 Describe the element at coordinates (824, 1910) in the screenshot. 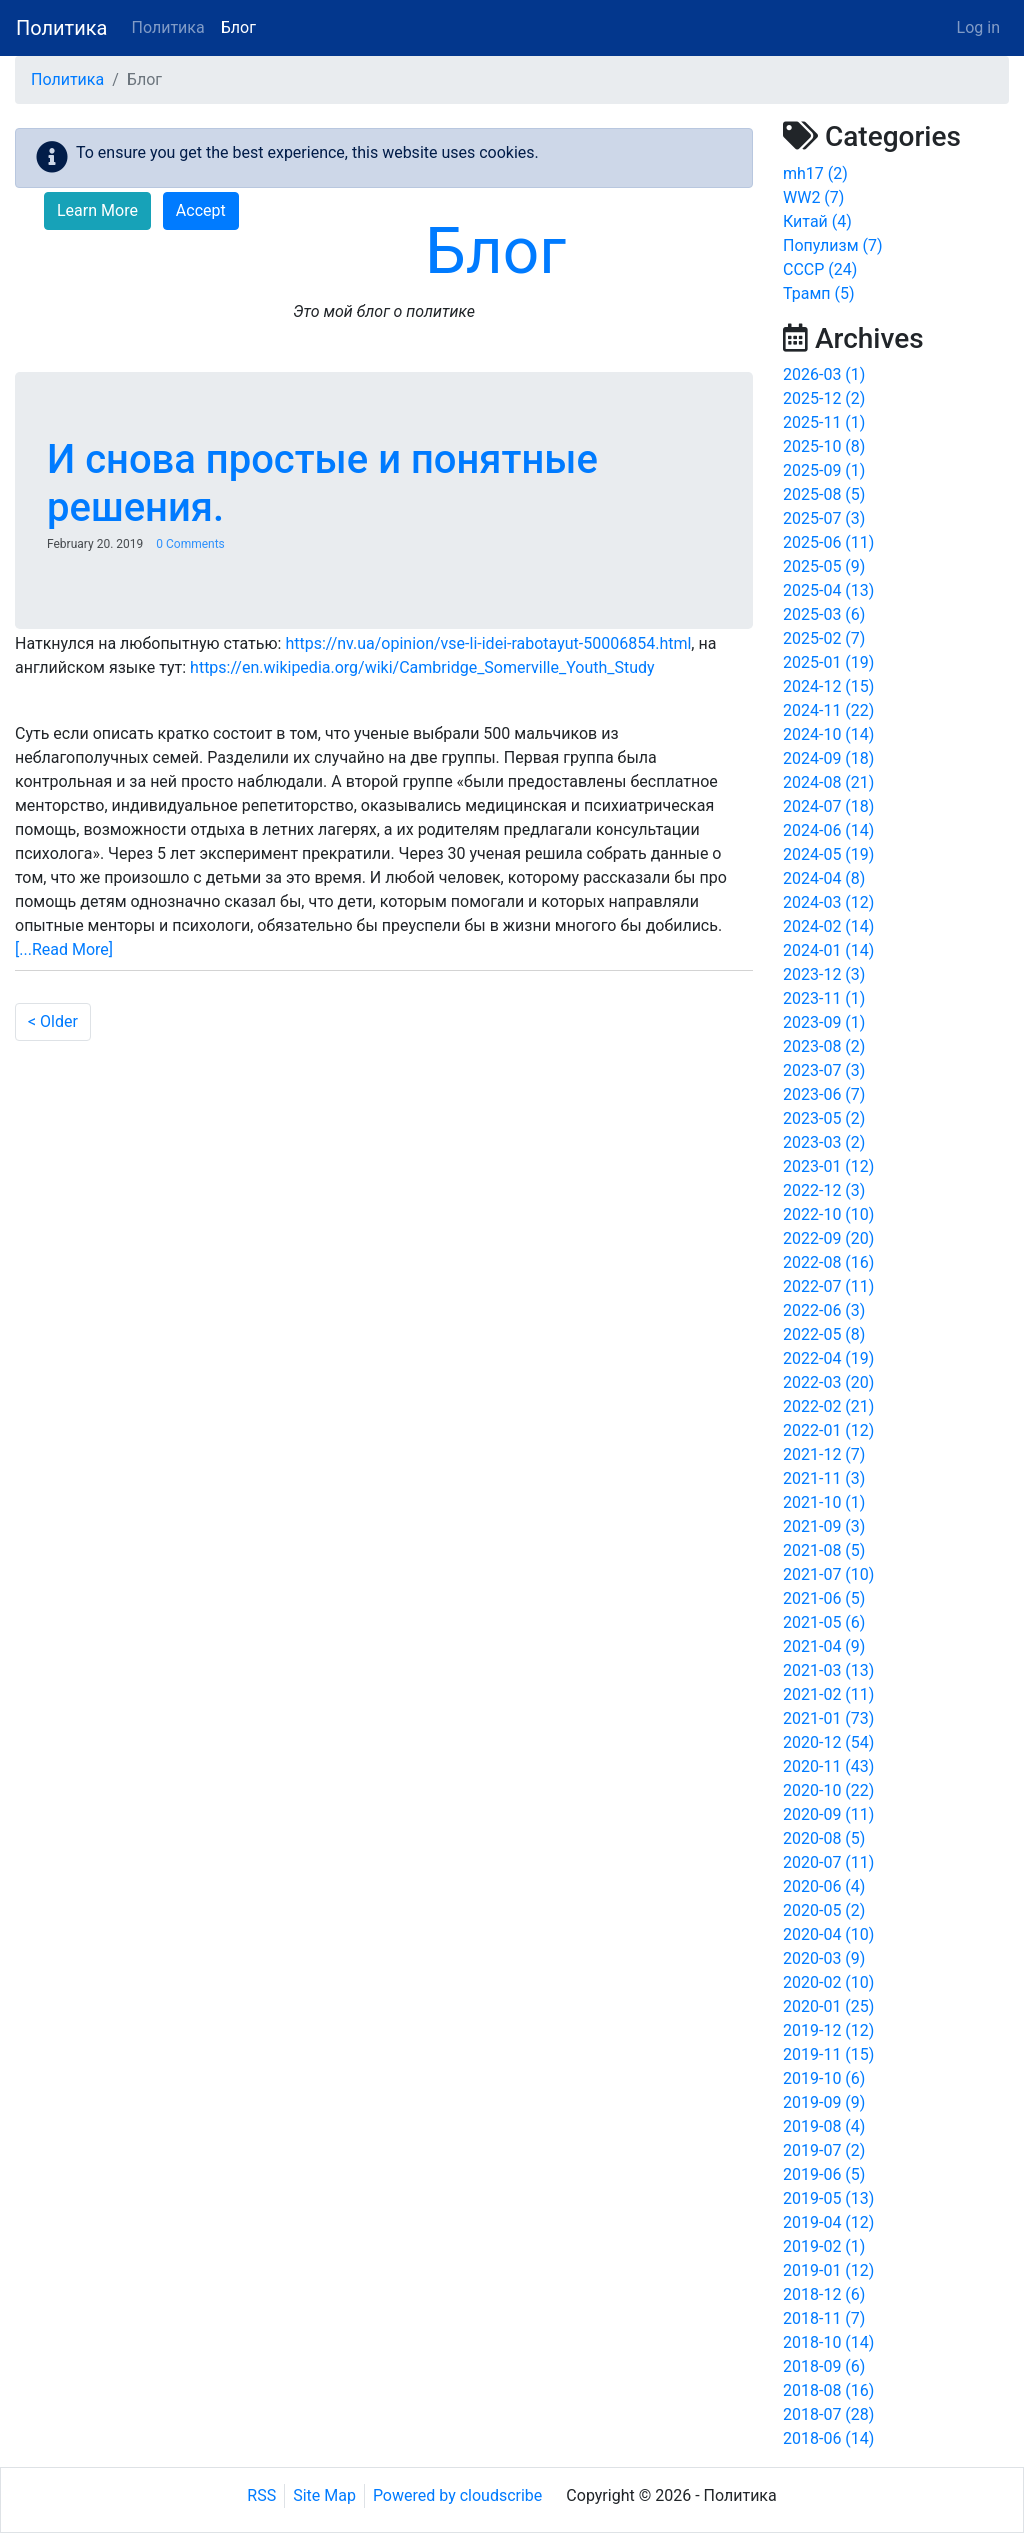

I see `2020-05 (2)` at that location.